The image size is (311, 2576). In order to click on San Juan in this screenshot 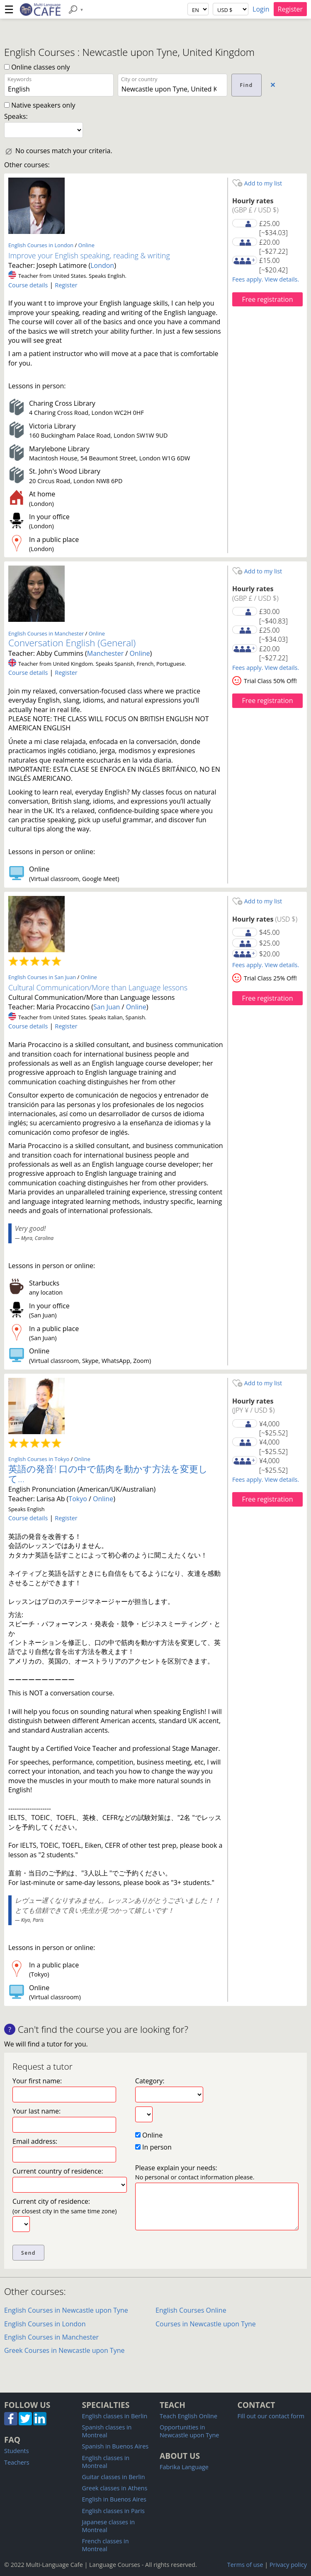, I will do `click(106, 1006)`.